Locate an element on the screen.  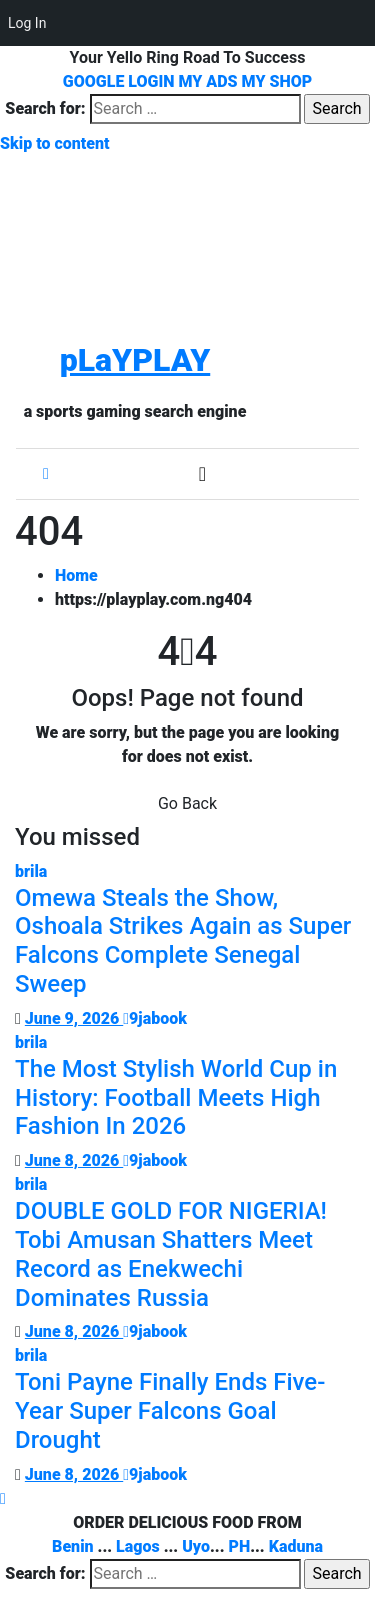
MY ADS is located at coordinates (208, 81).